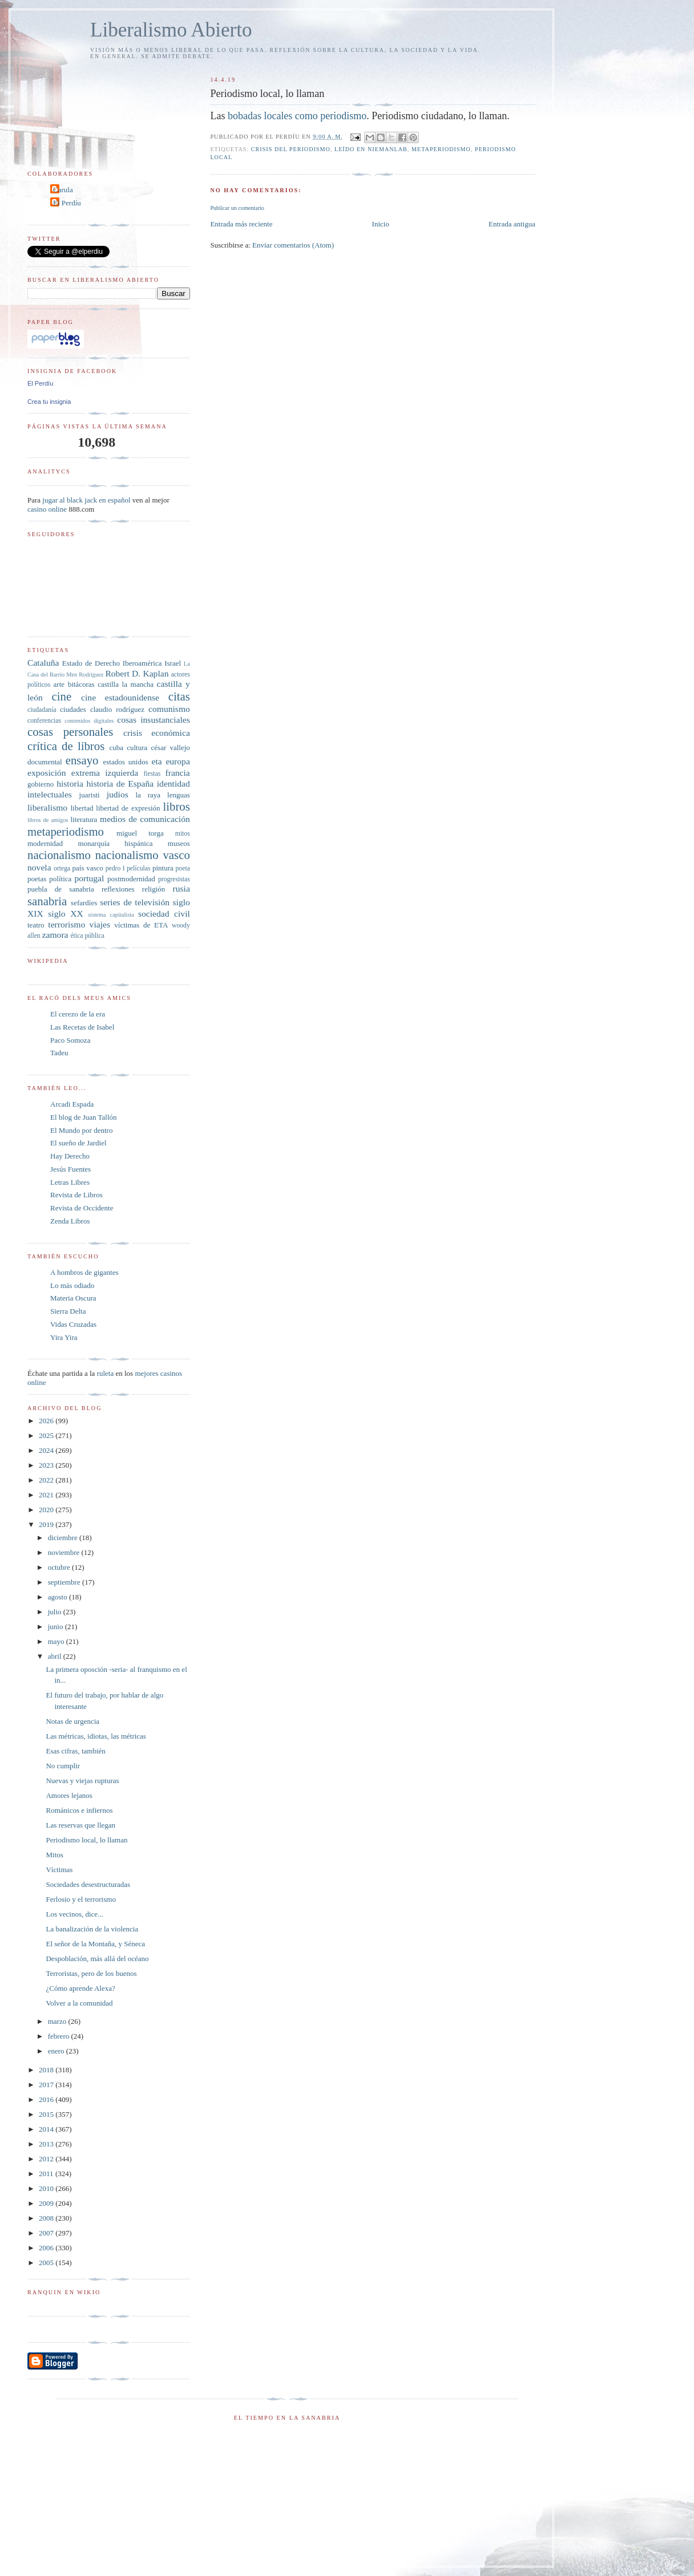  I want to click on política, so click(60, 878).